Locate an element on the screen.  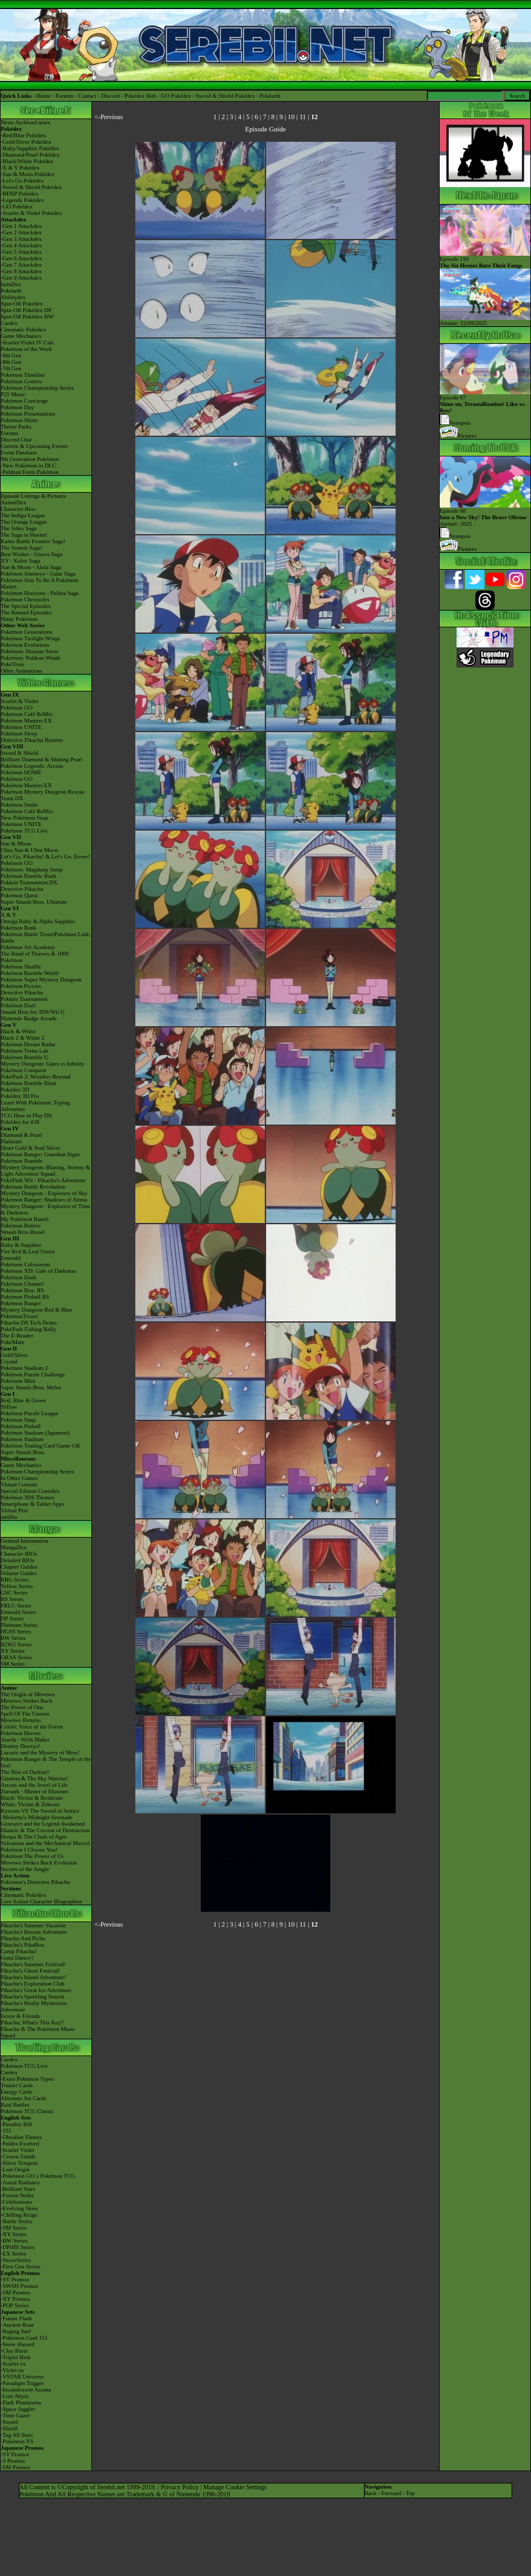
Pokémon UNITE is located at coordinates (21, 727).